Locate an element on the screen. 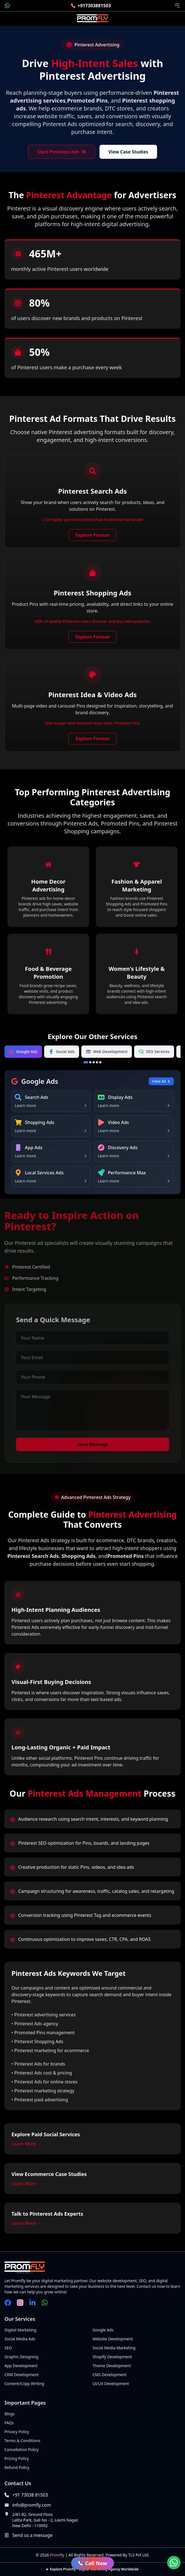 The height and width of the screenshot is (2576, 185). Explore Format is located at coordinates (92, 536).